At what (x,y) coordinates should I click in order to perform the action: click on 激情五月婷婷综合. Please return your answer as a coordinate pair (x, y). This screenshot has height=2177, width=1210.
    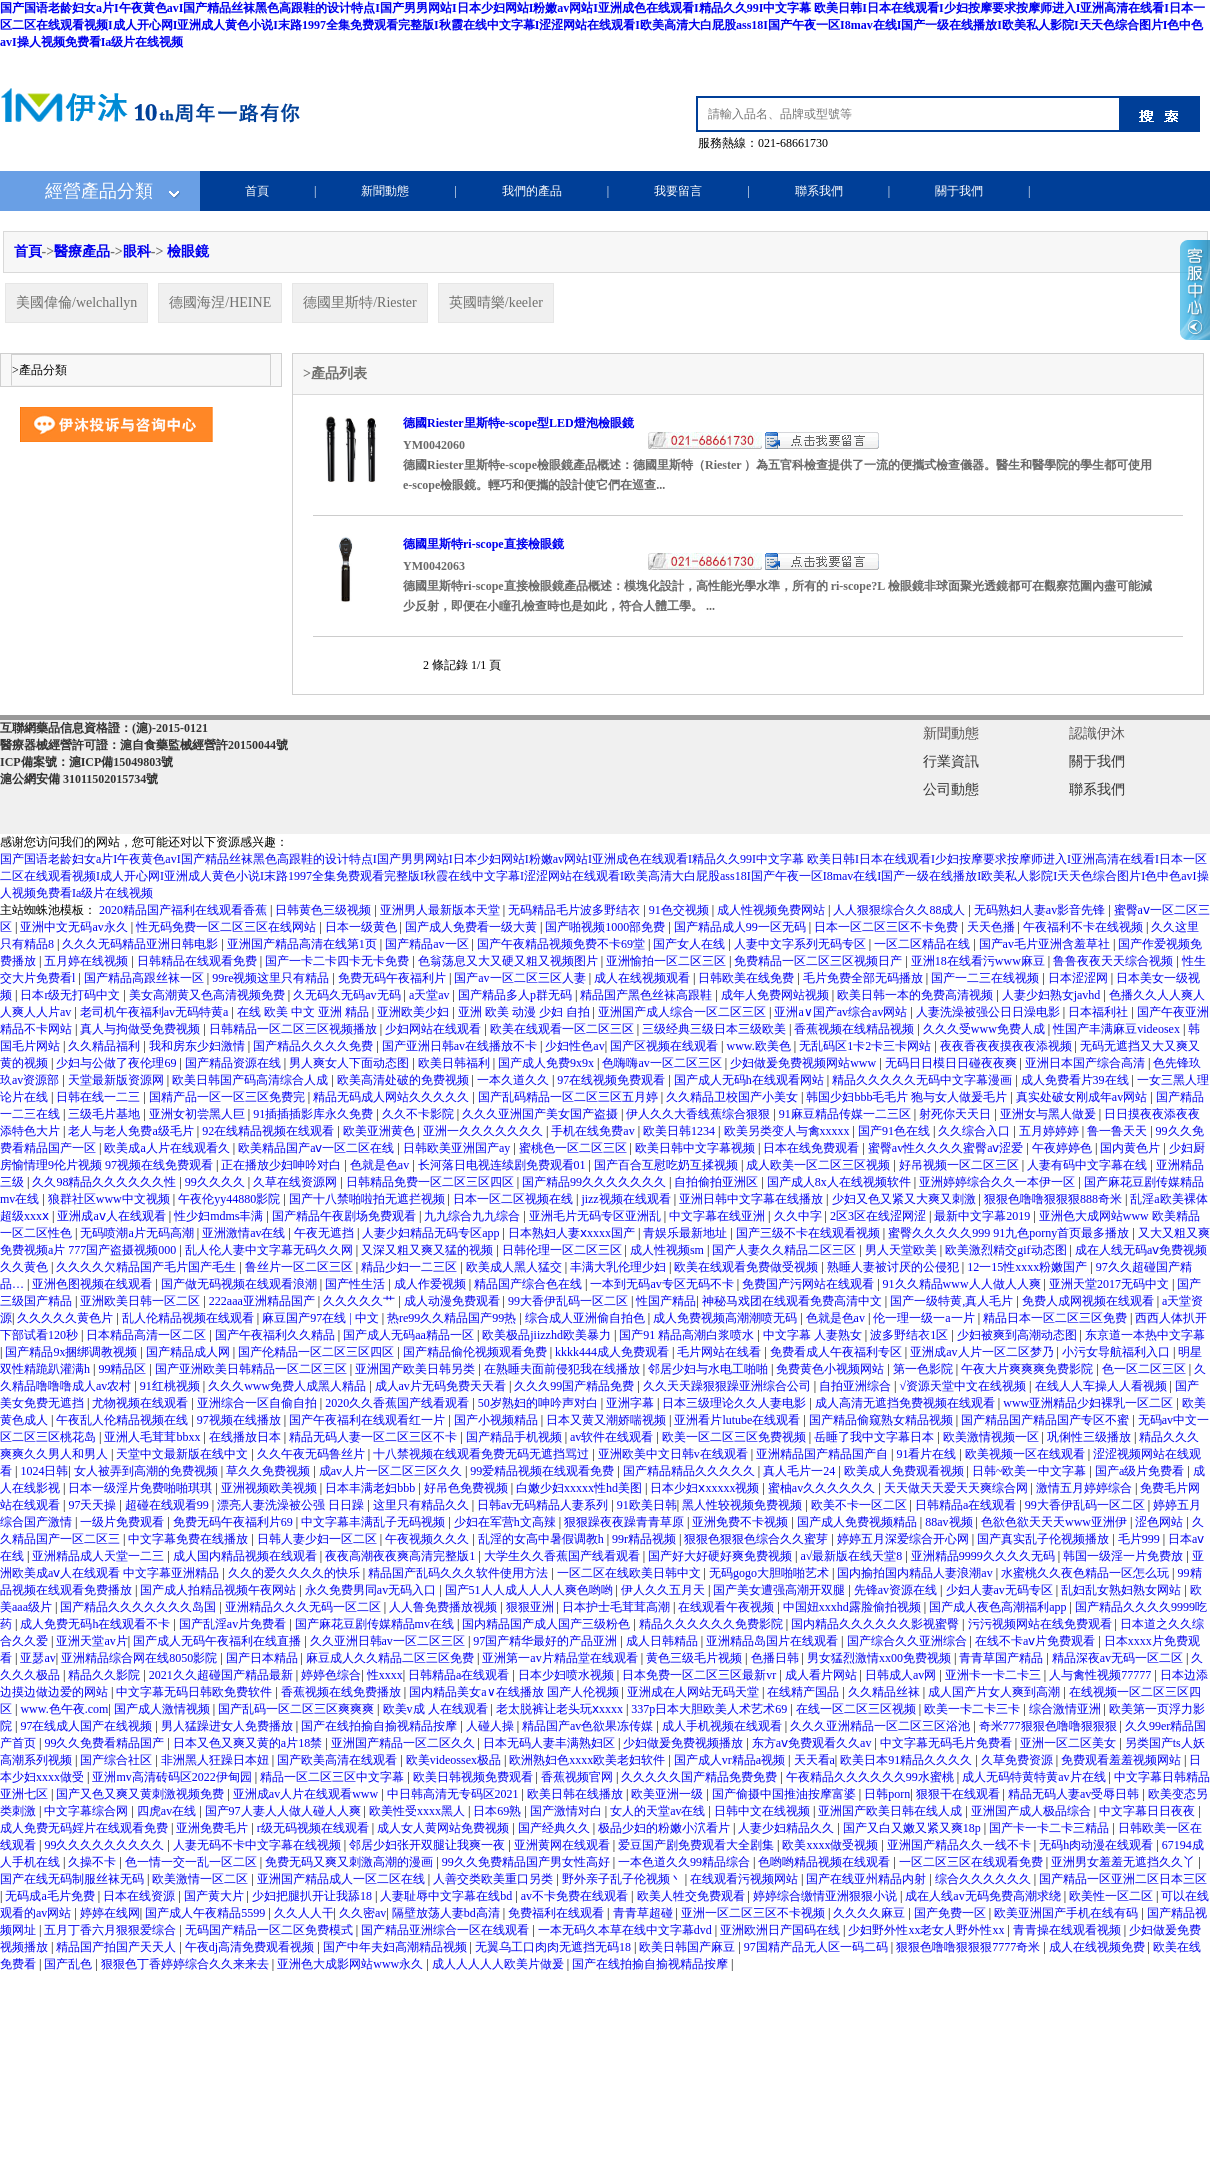
    Looking at the image, I should click on (1085, 1488).